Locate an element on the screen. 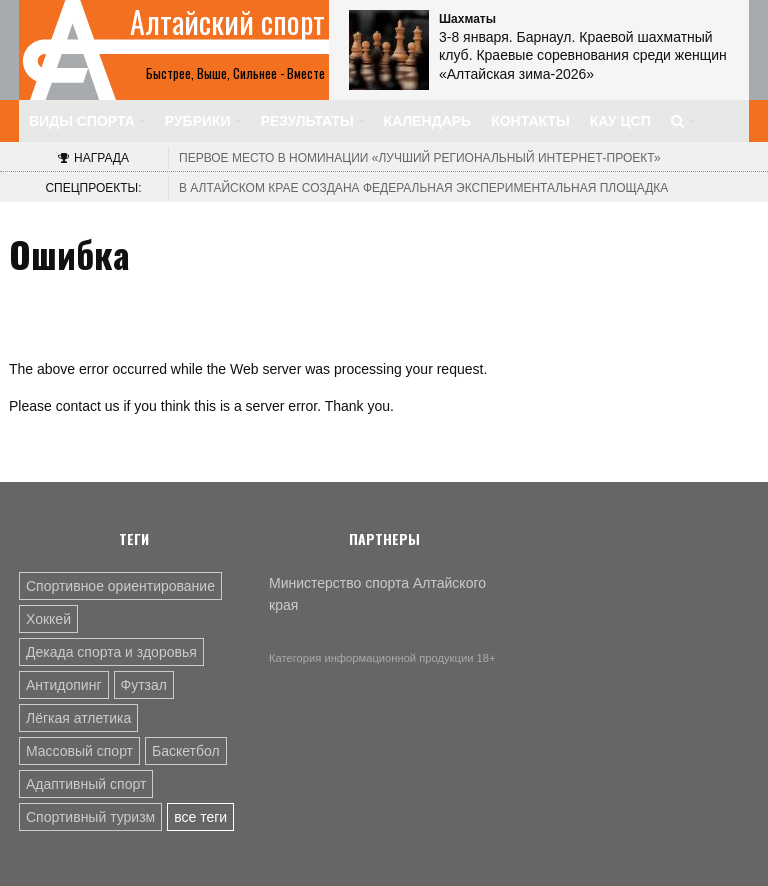  Спортивный туризм is located at coordinates (90, 817).